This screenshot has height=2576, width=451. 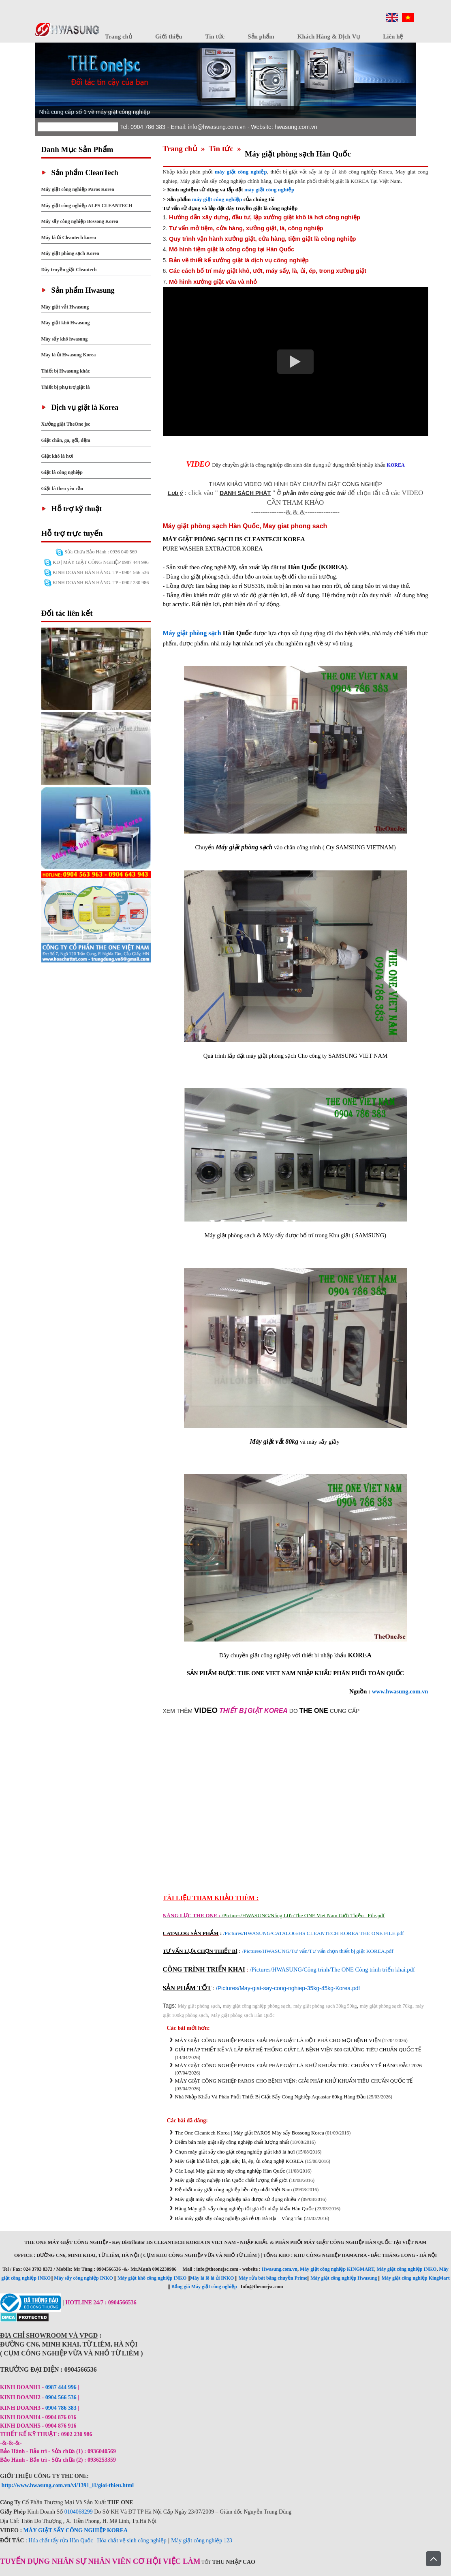 I want to click on Máy giặt công nghiệp Paros Korea, so click(x=77, y=189).